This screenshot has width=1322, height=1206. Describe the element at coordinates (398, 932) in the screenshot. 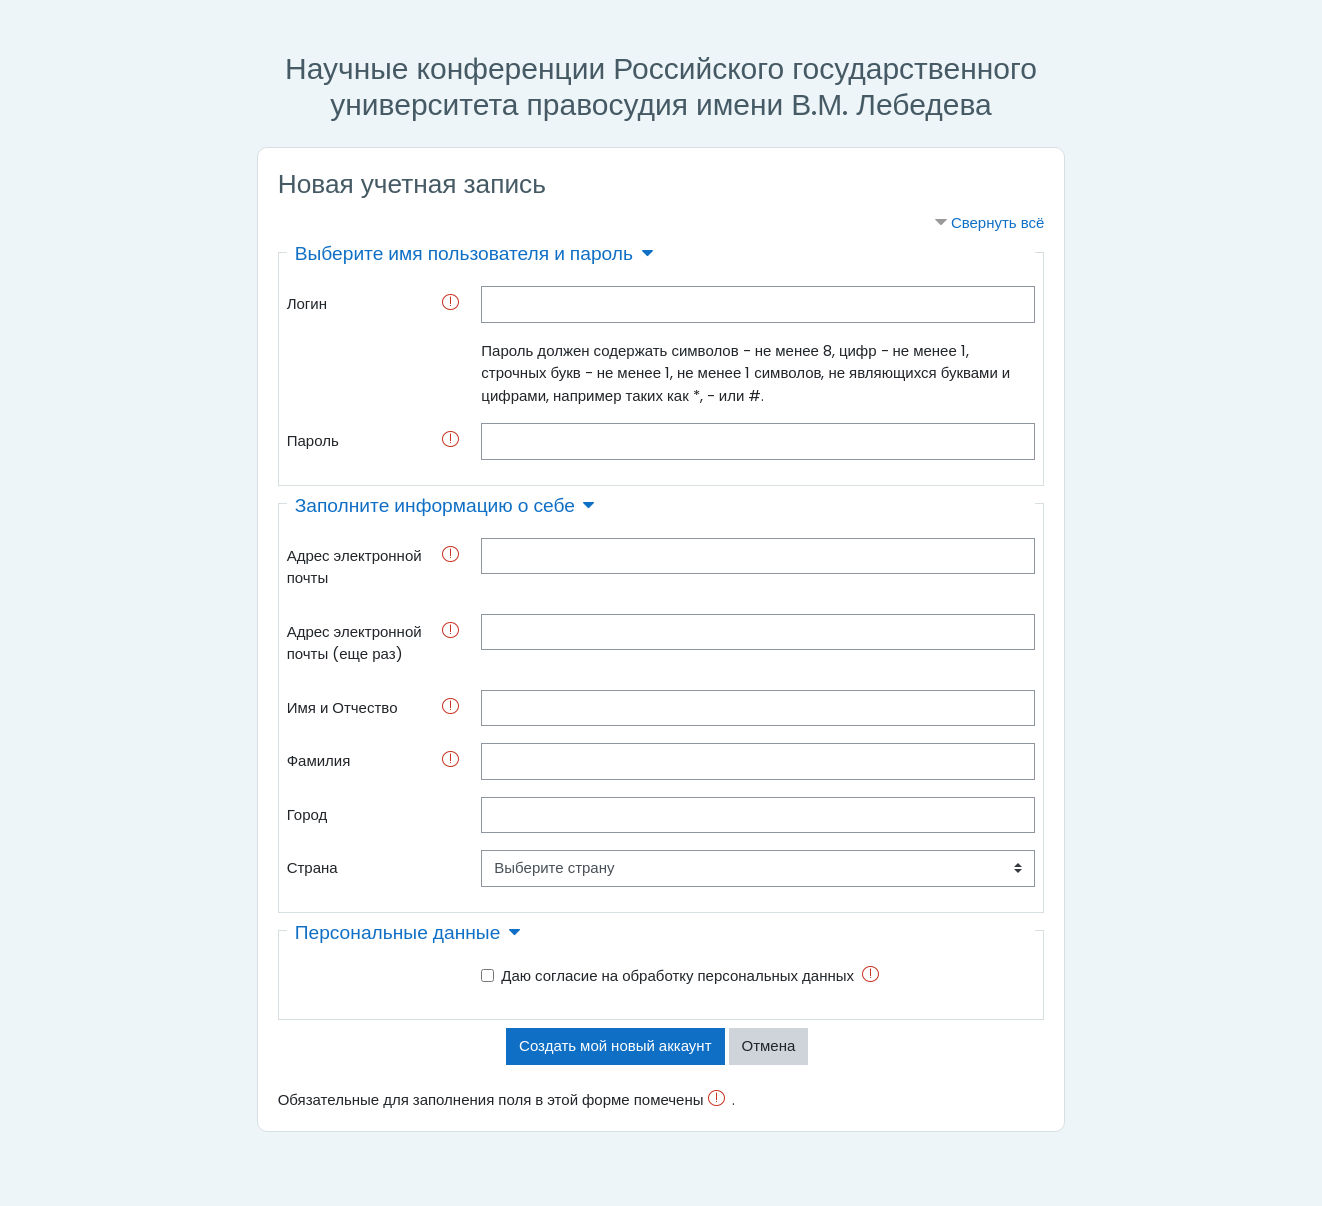

I see `Персональные данные [button]` at that location.